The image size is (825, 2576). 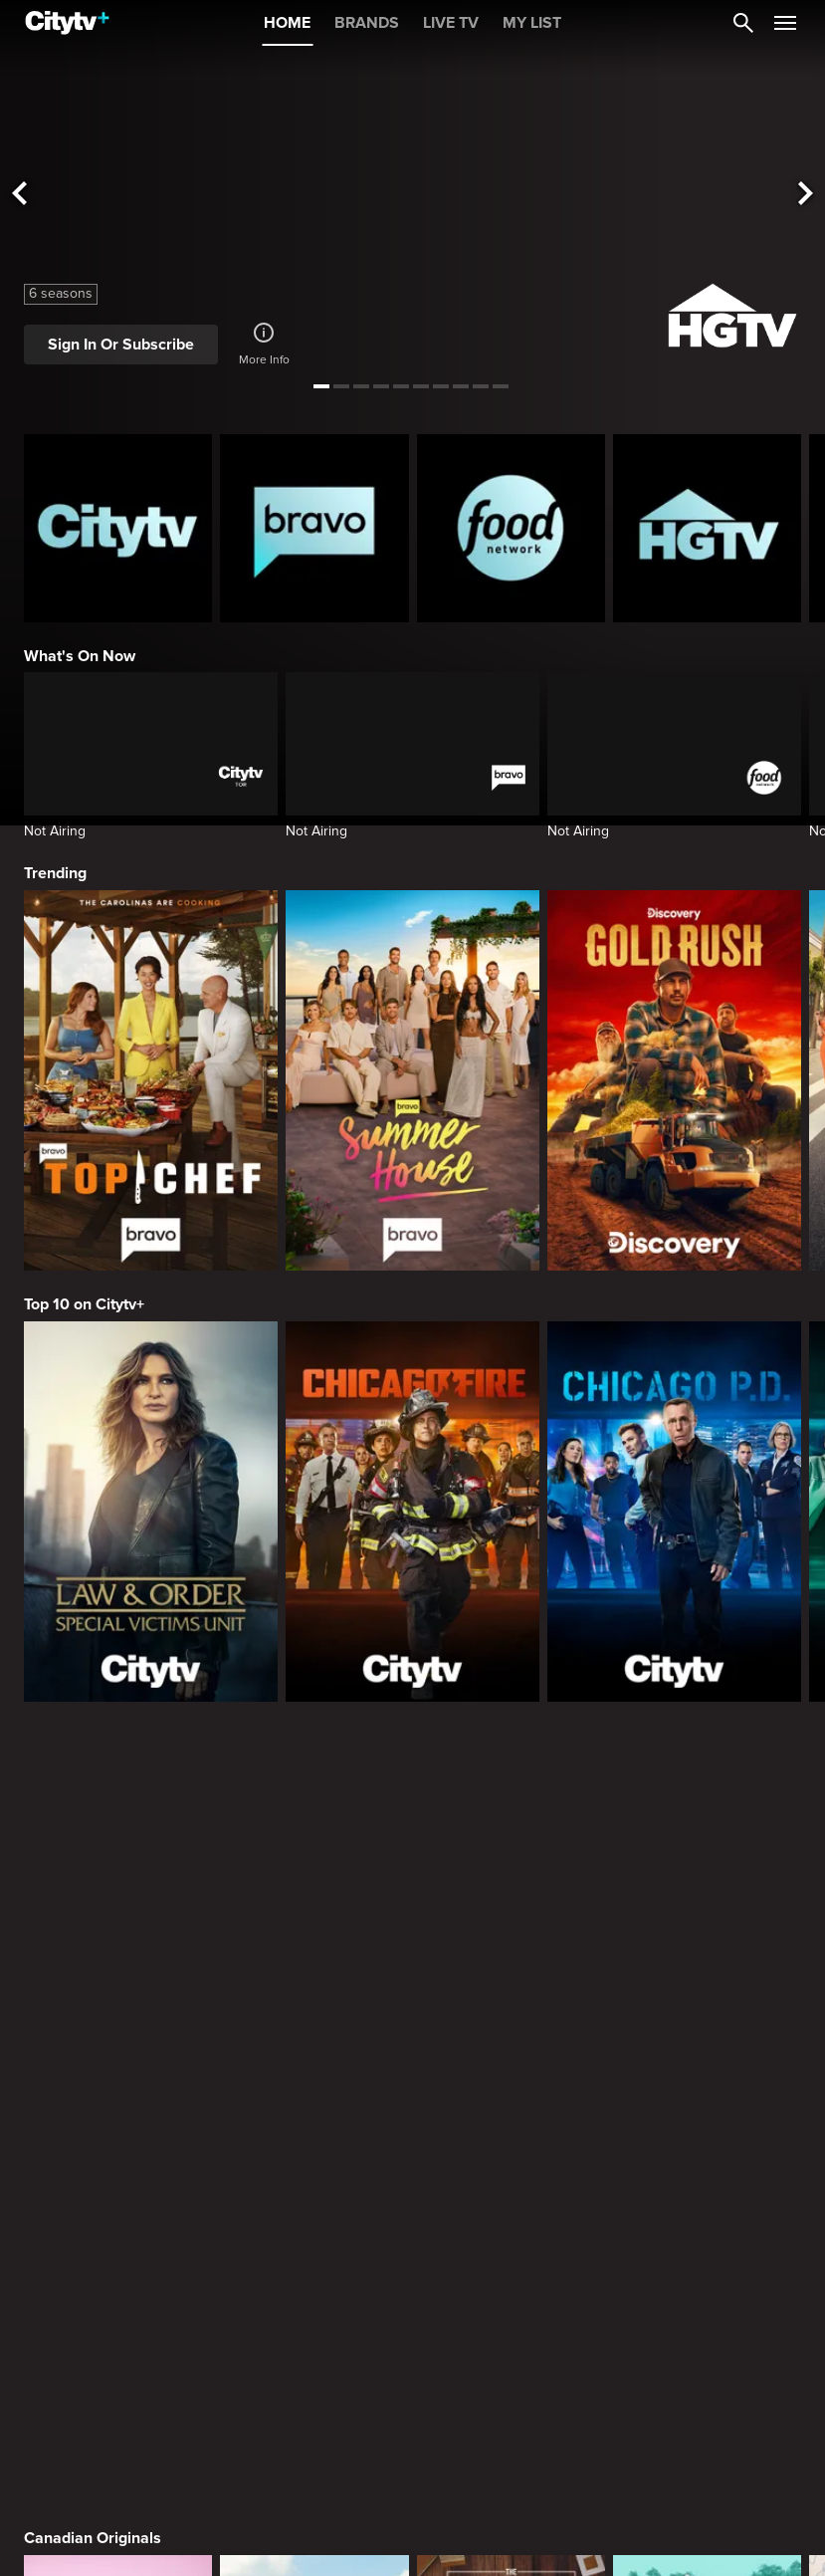 I want to click on [Top Chef], so click(x=151, y=1080).